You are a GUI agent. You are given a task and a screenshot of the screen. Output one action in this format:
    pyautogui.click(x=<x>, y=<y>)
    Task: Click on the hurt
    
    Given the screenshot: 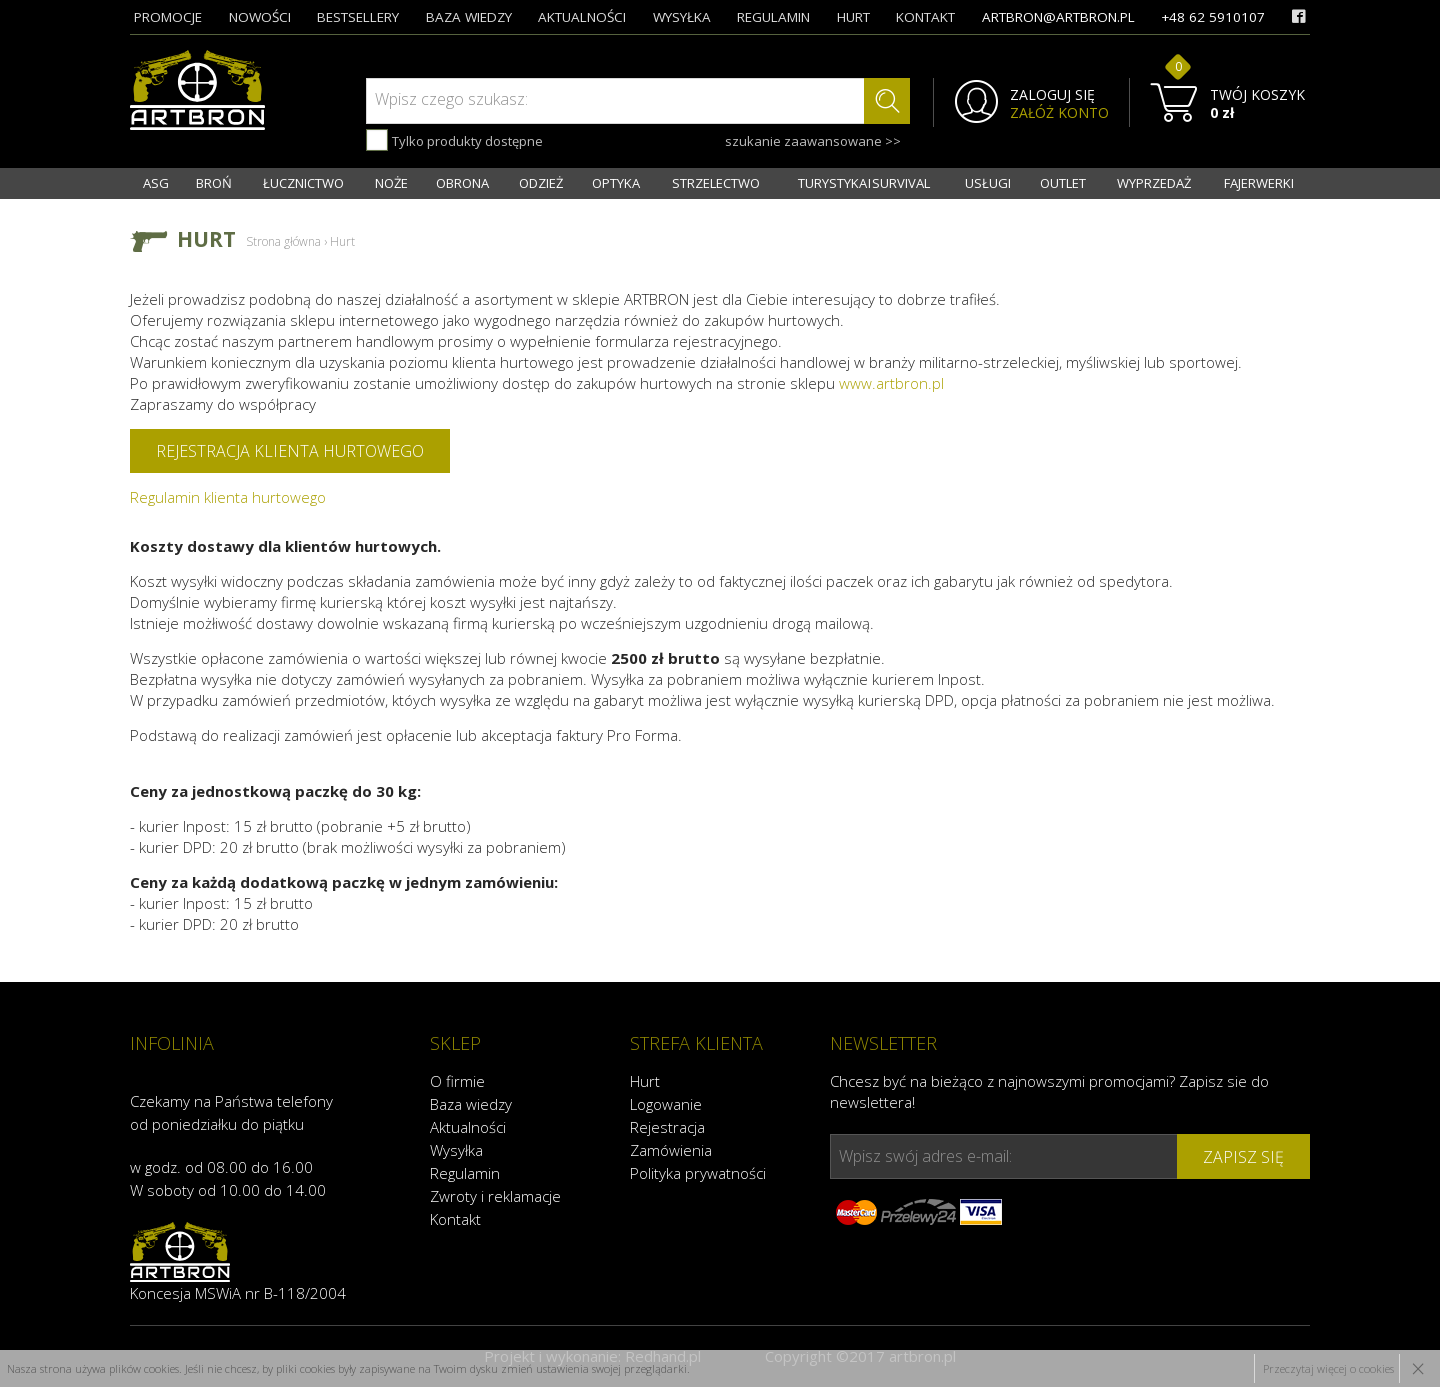 What is the action you would take?
    pyautogui.click(x=853, y=17)
    